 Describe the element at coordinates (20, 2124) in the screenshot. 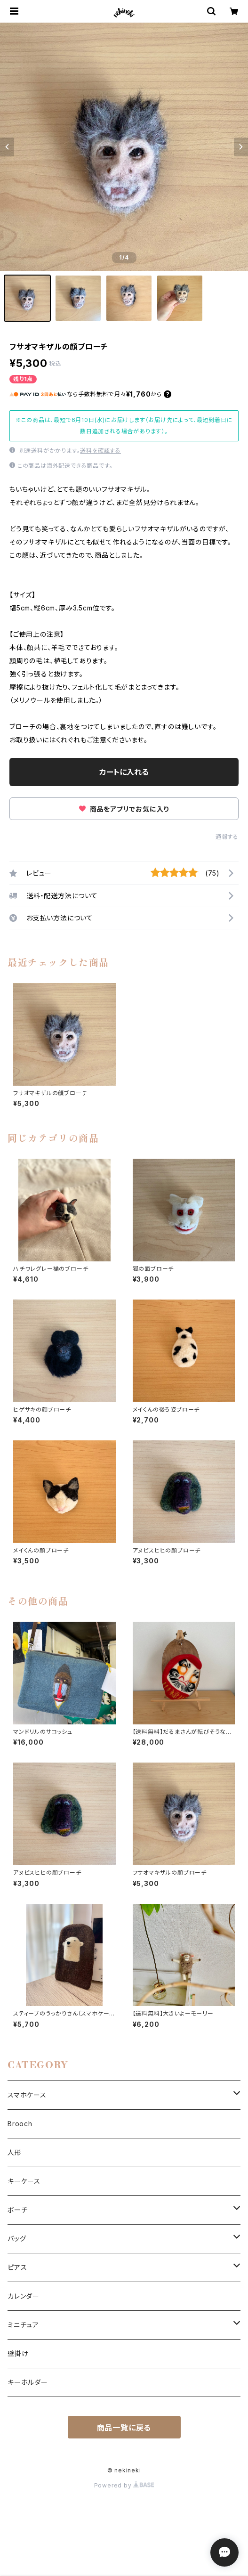

I see `Brooch` at that location.